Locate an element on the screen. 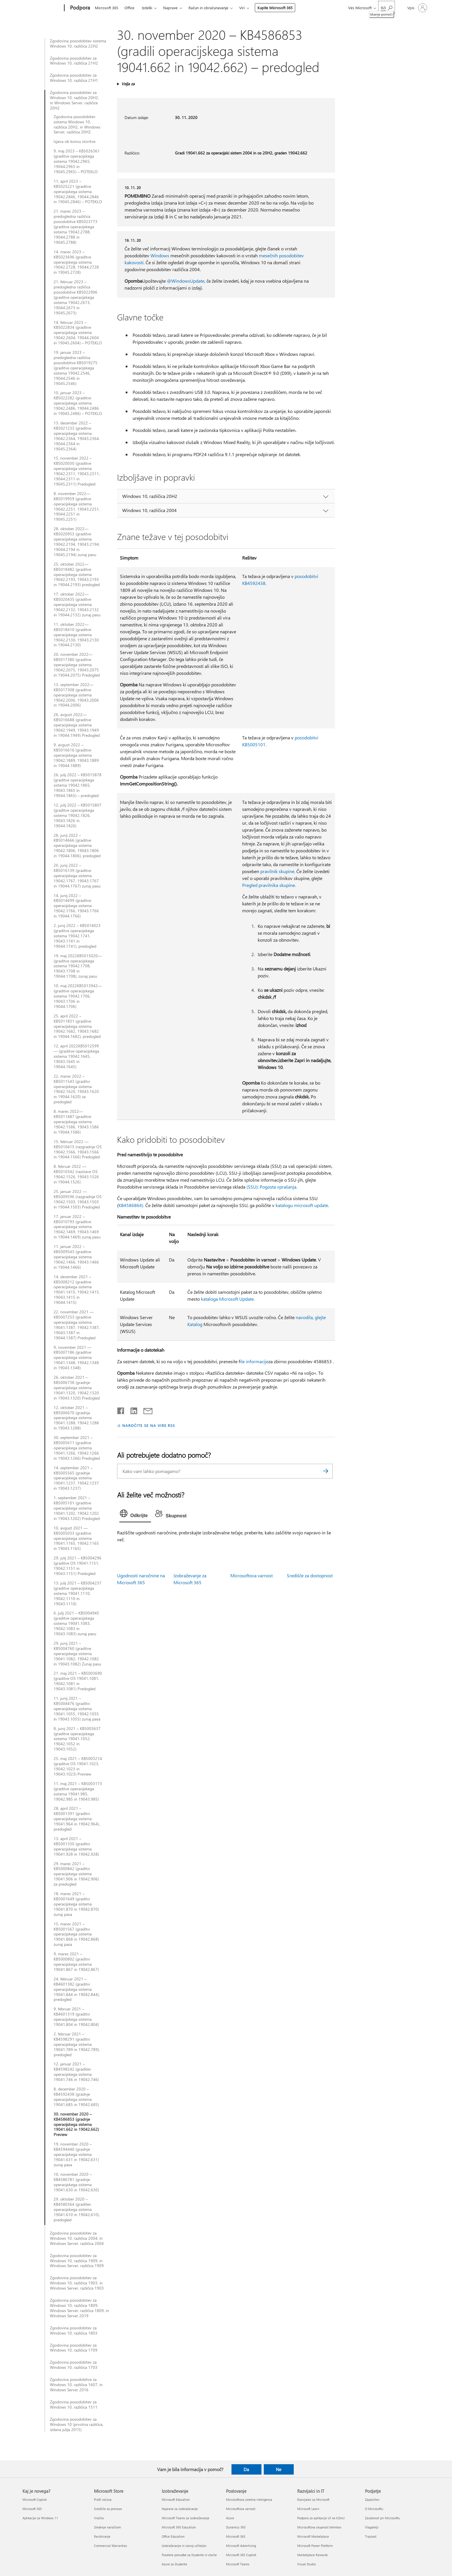  ile informacije is located at coordinates (254, 1361).